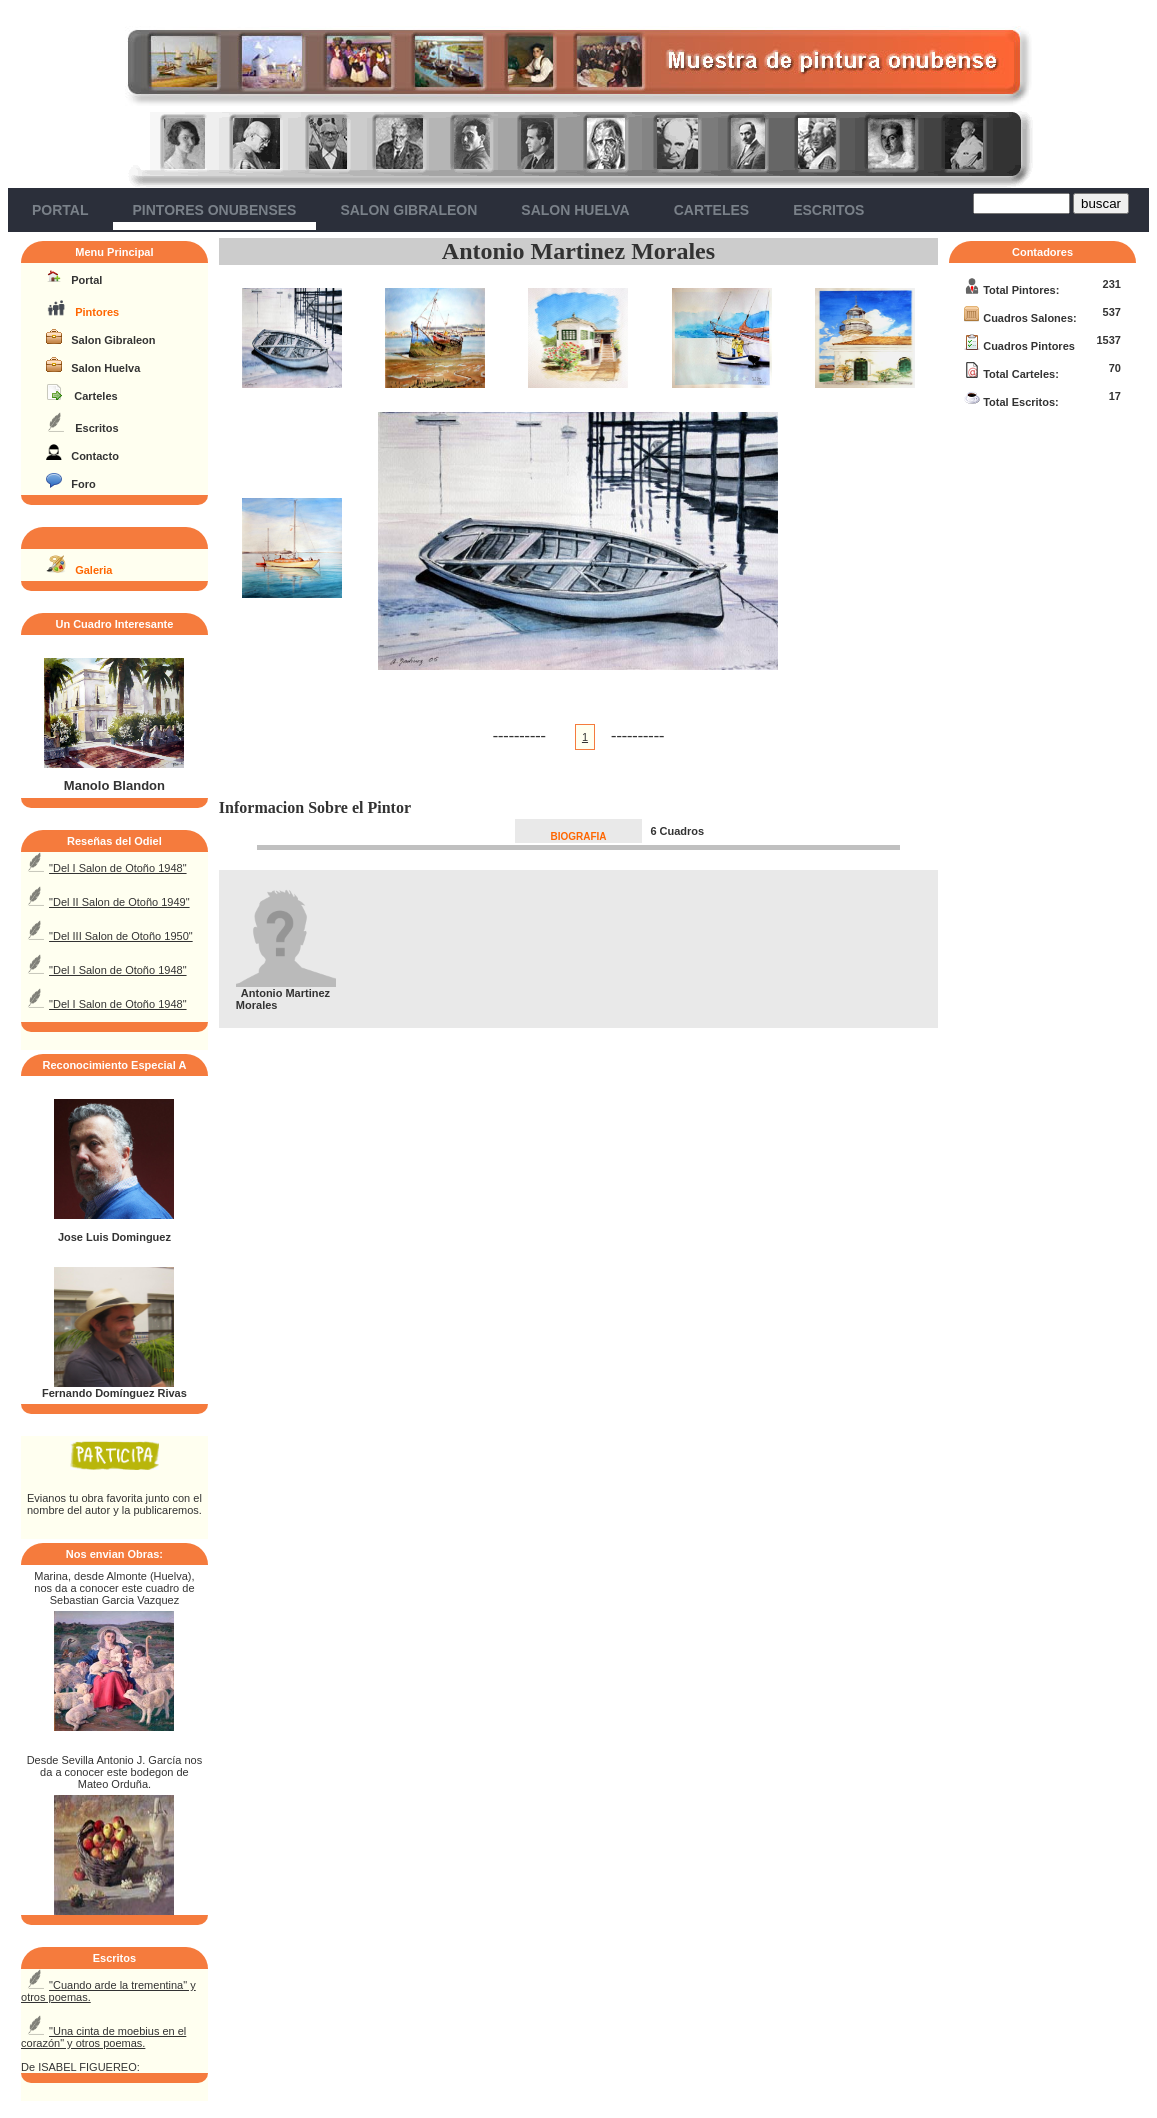 Image resolution: width=1157 pixels, height=2118 pixels. What do you see at coordinates (103, 2037) in the screenshot?
I see `"Una cinta de moebius en el corazón" y otros poemas.` at bounding box center [103, 2037].